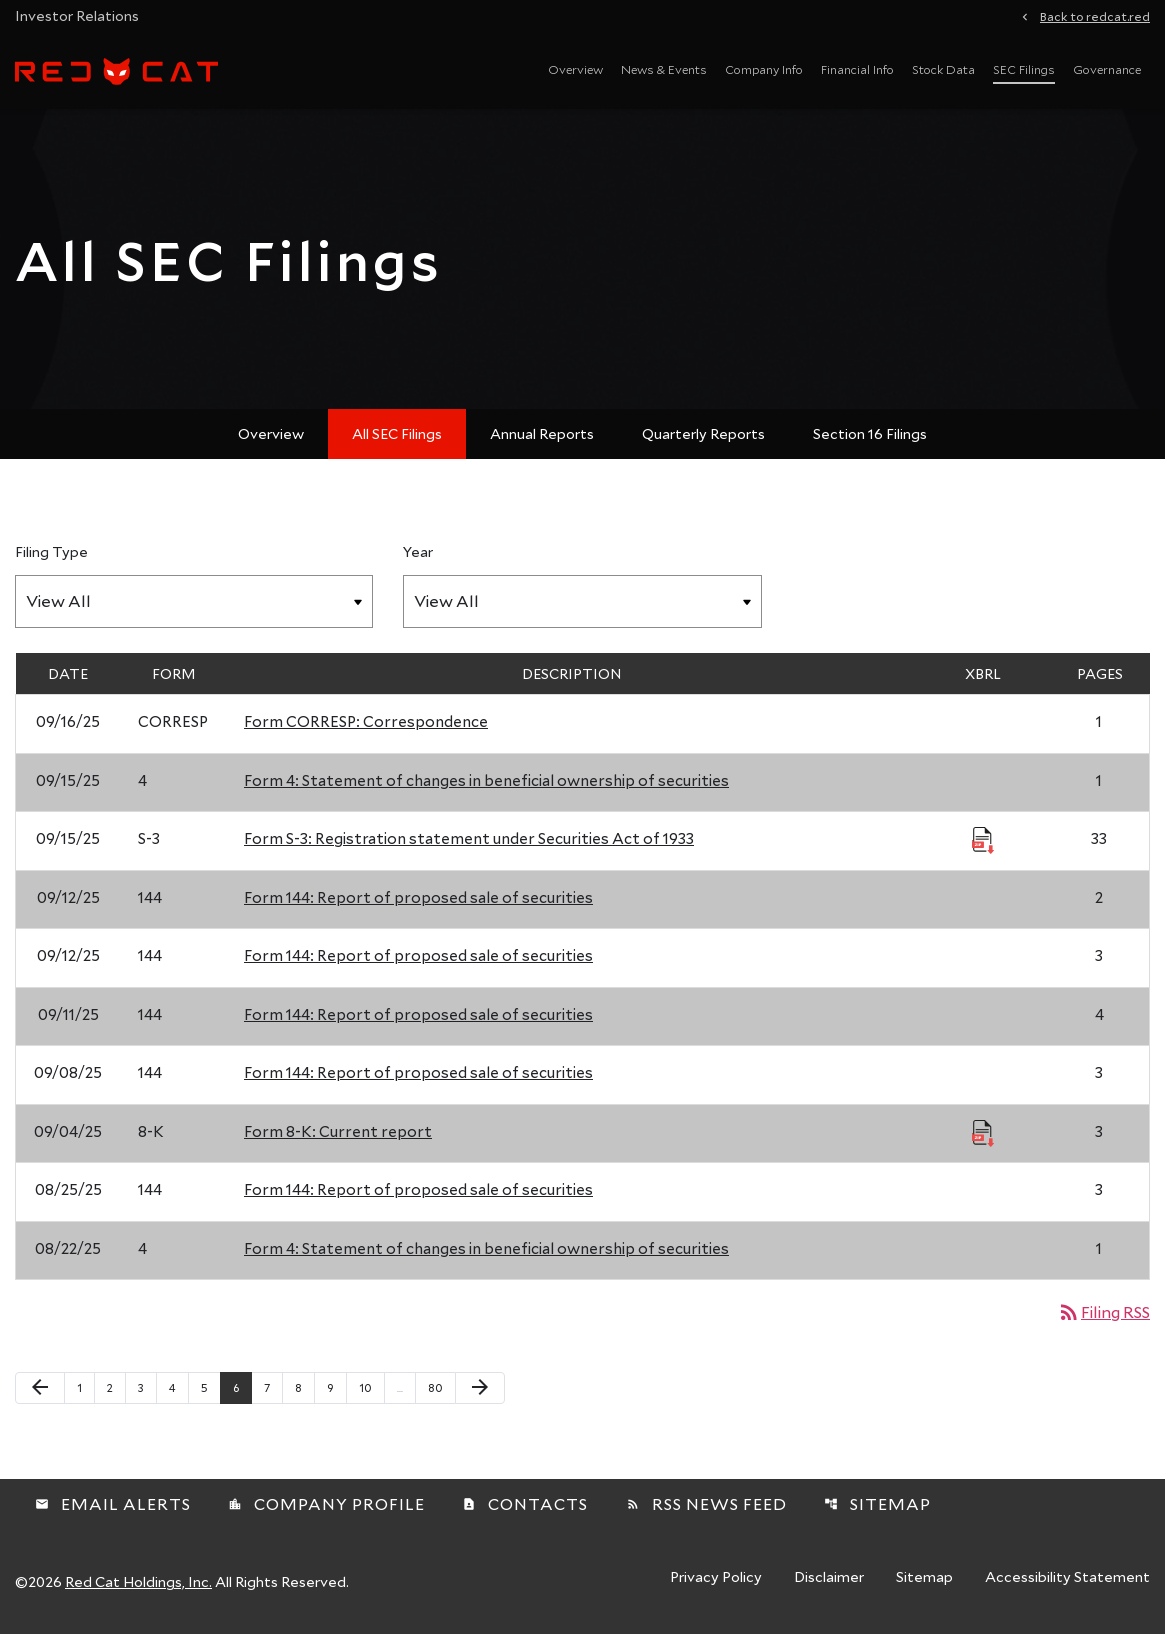  I want to click on [Previous Page], so click(40, 1388).